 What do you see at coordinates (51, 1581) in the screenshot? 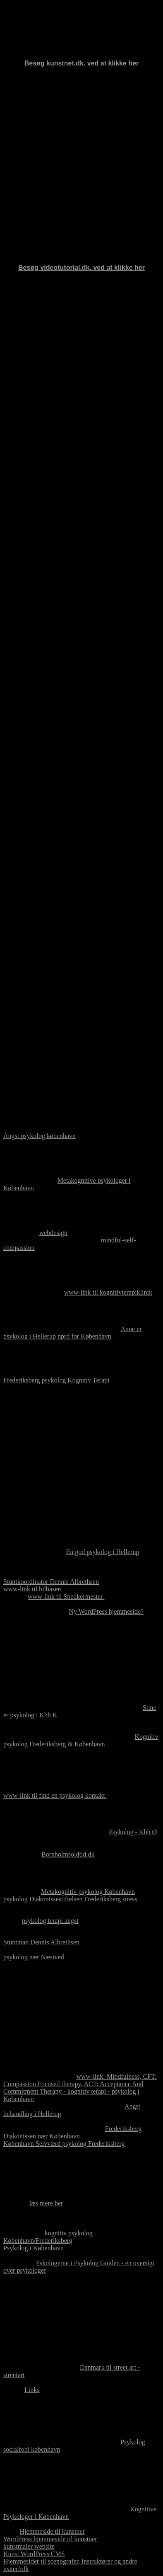
I see `Stuntkoordinator Dennis Albrethsen` at bounding box center [51, 1581].